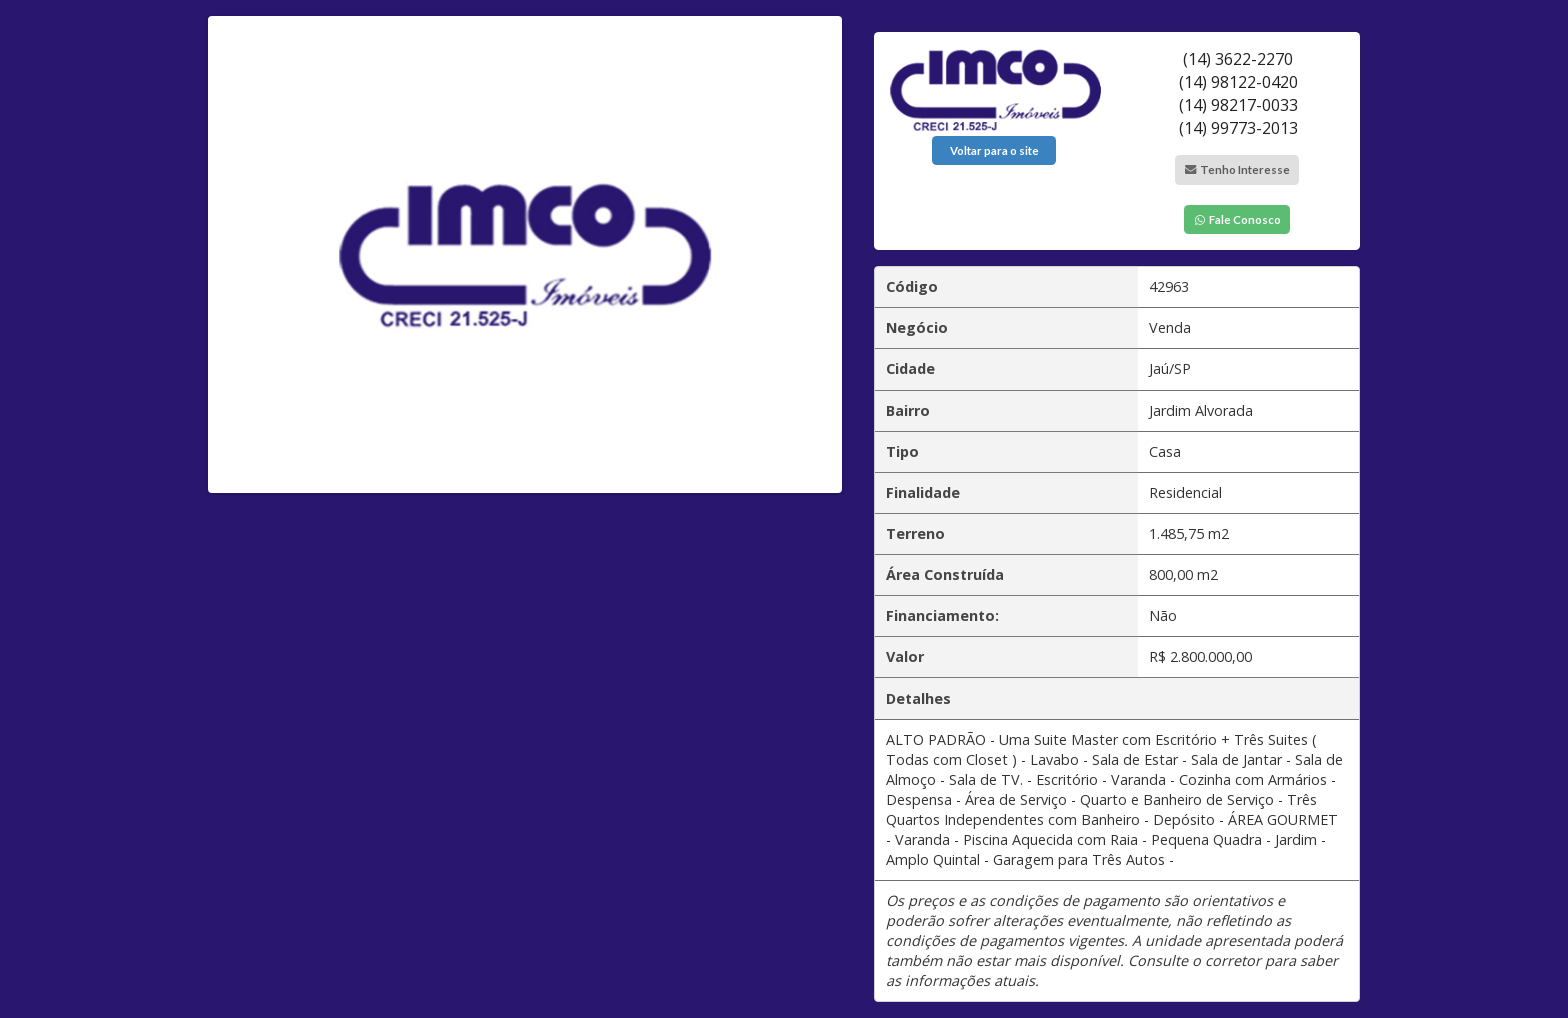 The height and width of the screenshot is (1018, 1568). What do you see at coordinates (1237, 169) in the screenshot?
I see `Tenho Interesse` at bounding box center [1237, 169].